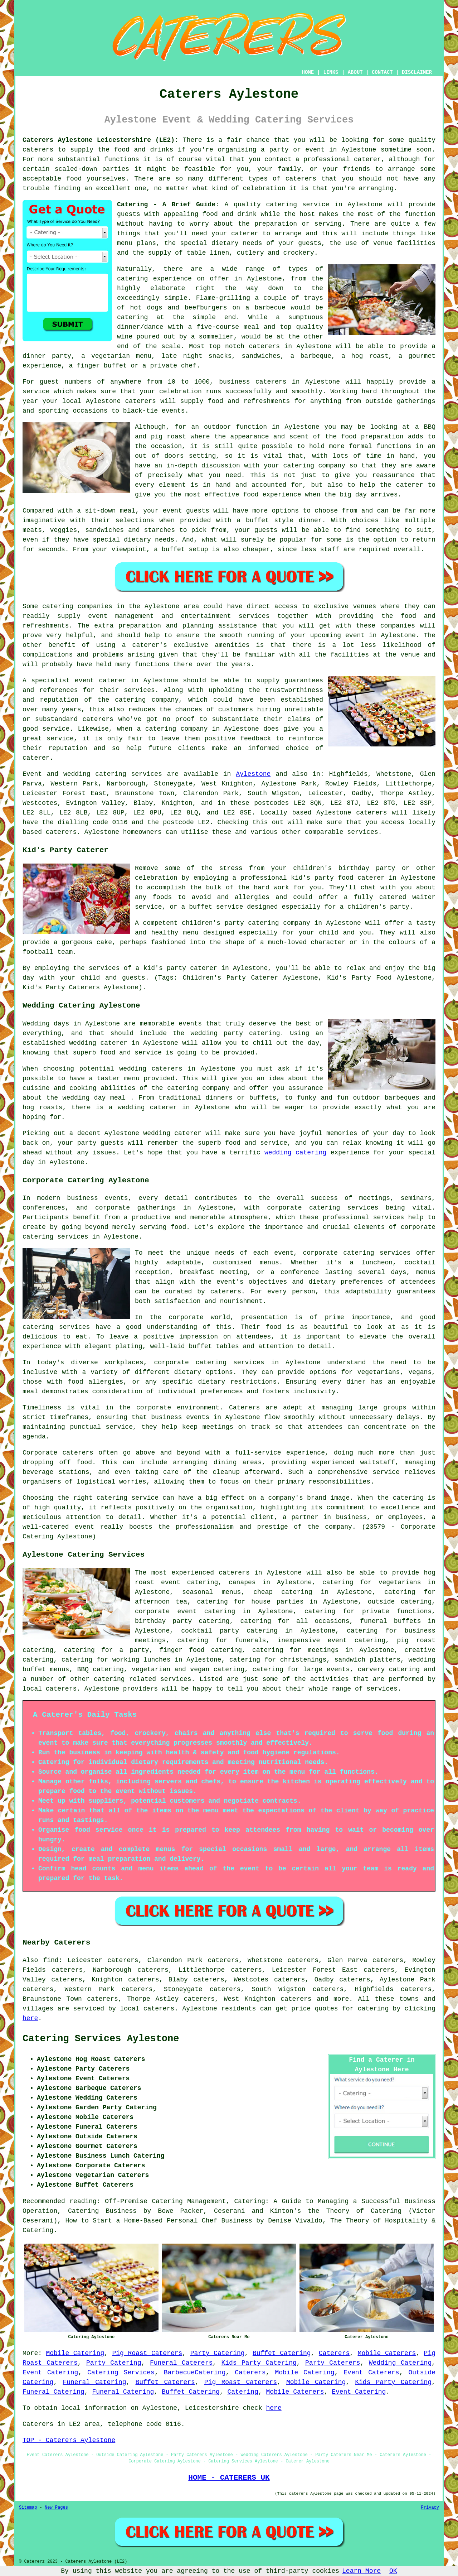  I want to click on Mobile Caterers, so click(387, 2353).